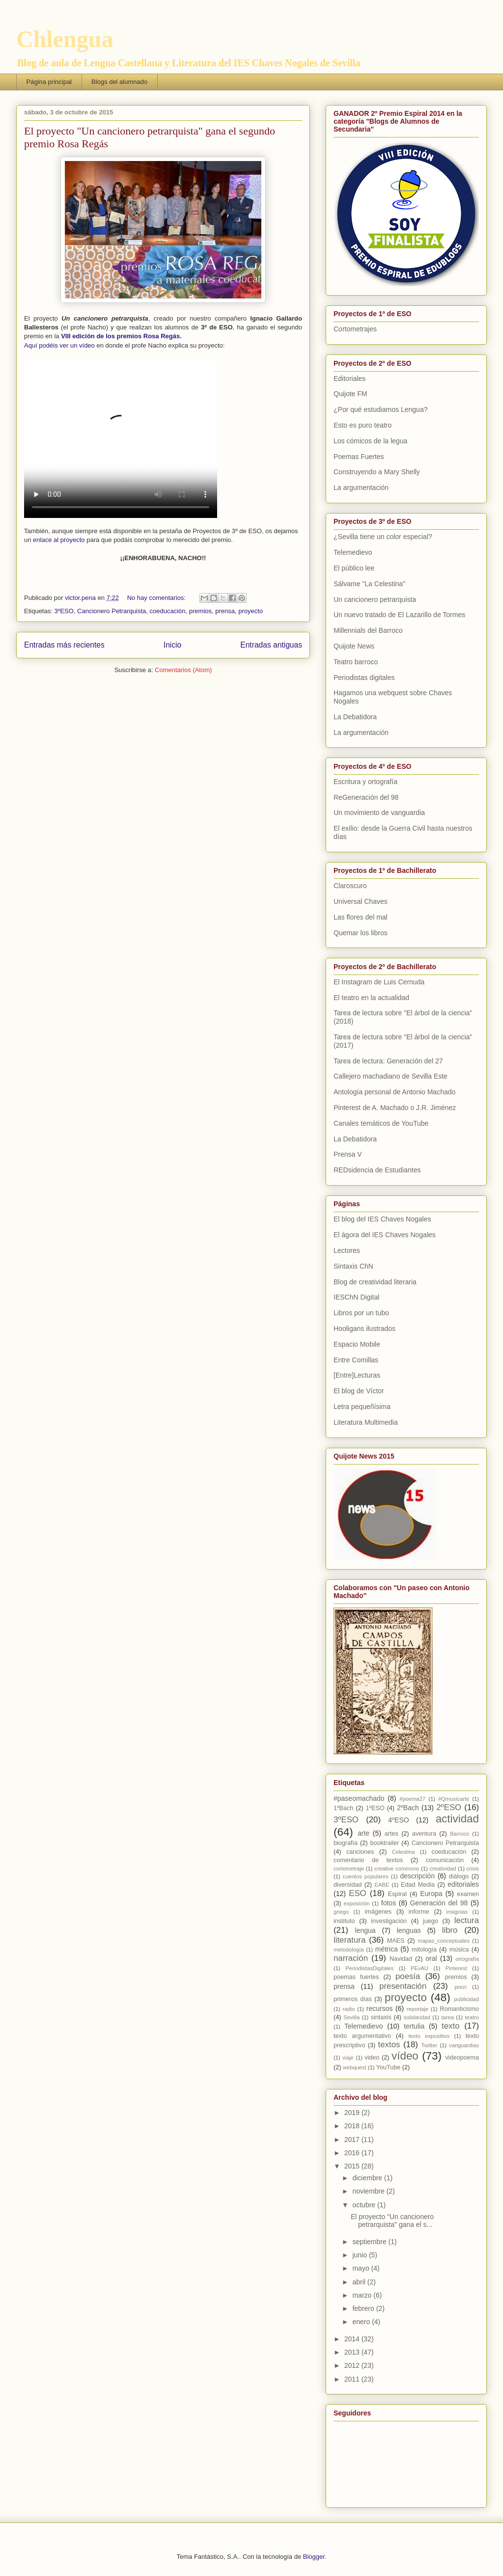 The width and height of the screenshot is (503, 2576). What do you see at coordinates (408, 1808) in the screenshot?
I see `2ºBach` at bounding box center [408, 1808].